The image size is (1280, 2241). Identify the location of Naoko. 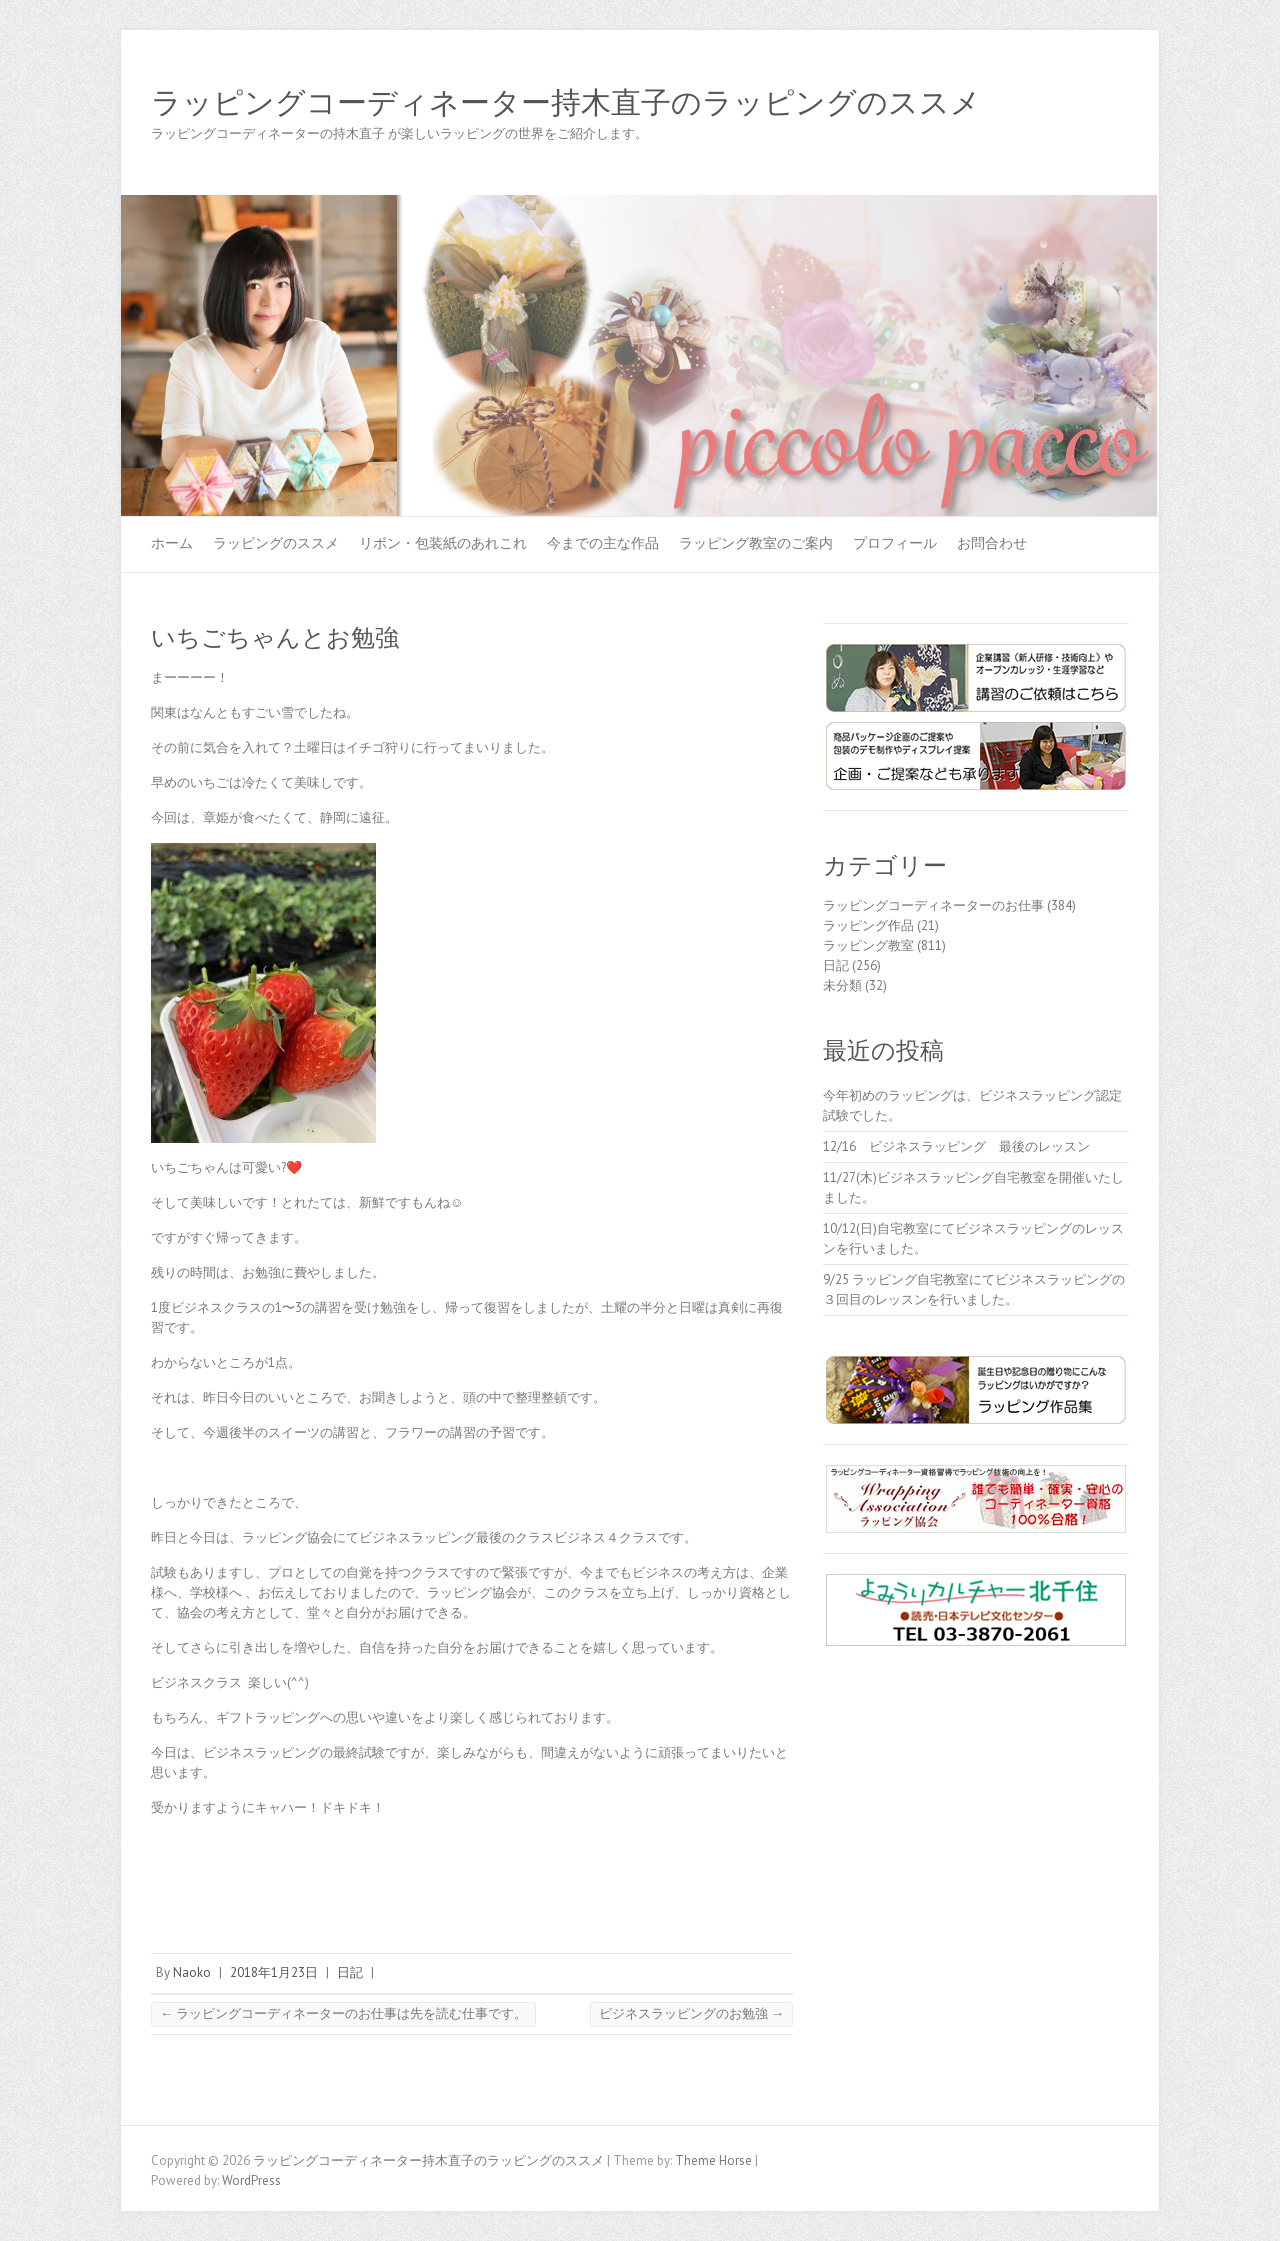
(192, 1972).